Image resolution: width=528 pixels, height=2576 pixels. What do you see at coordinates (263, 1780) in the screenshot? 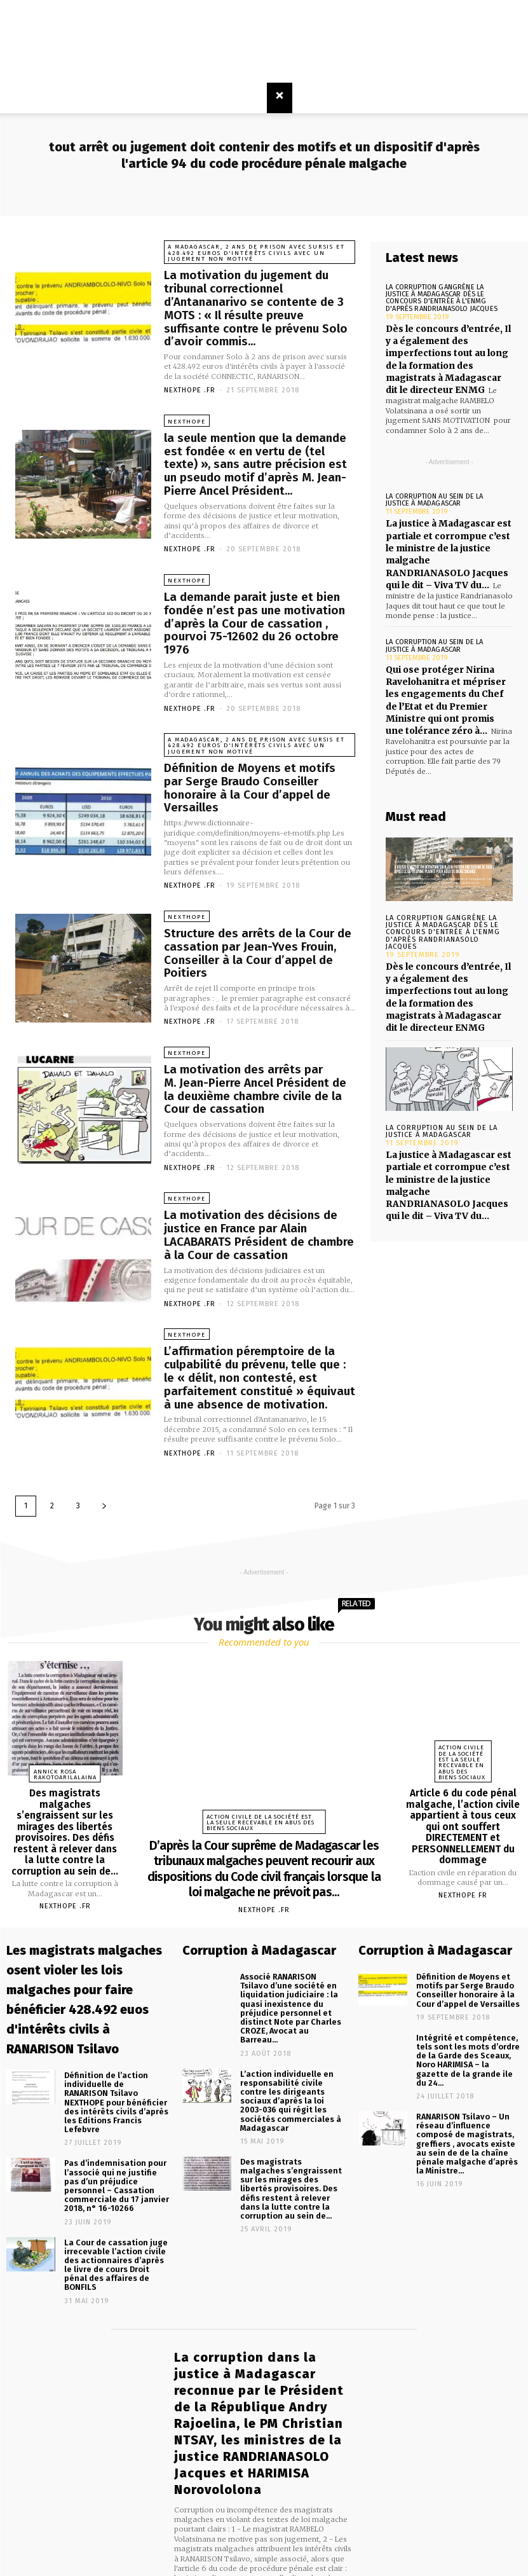
I see `Action civile de la société est la seule recevable en abus des biens sociaux` at bounding box center [263, 1780].